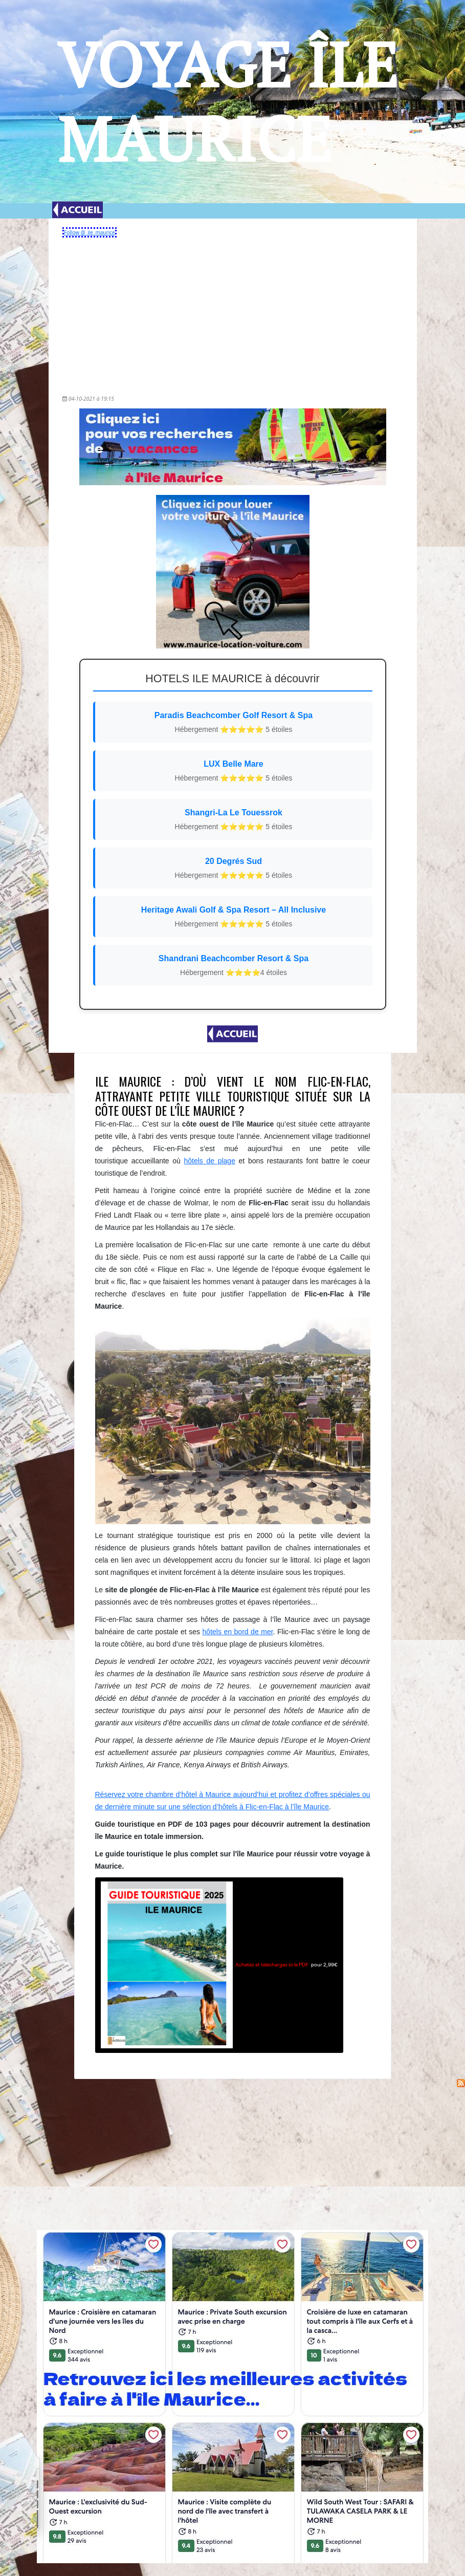  I want to click on Paradis Beachcomber Golf Resort & Spa, so click(234, 723).